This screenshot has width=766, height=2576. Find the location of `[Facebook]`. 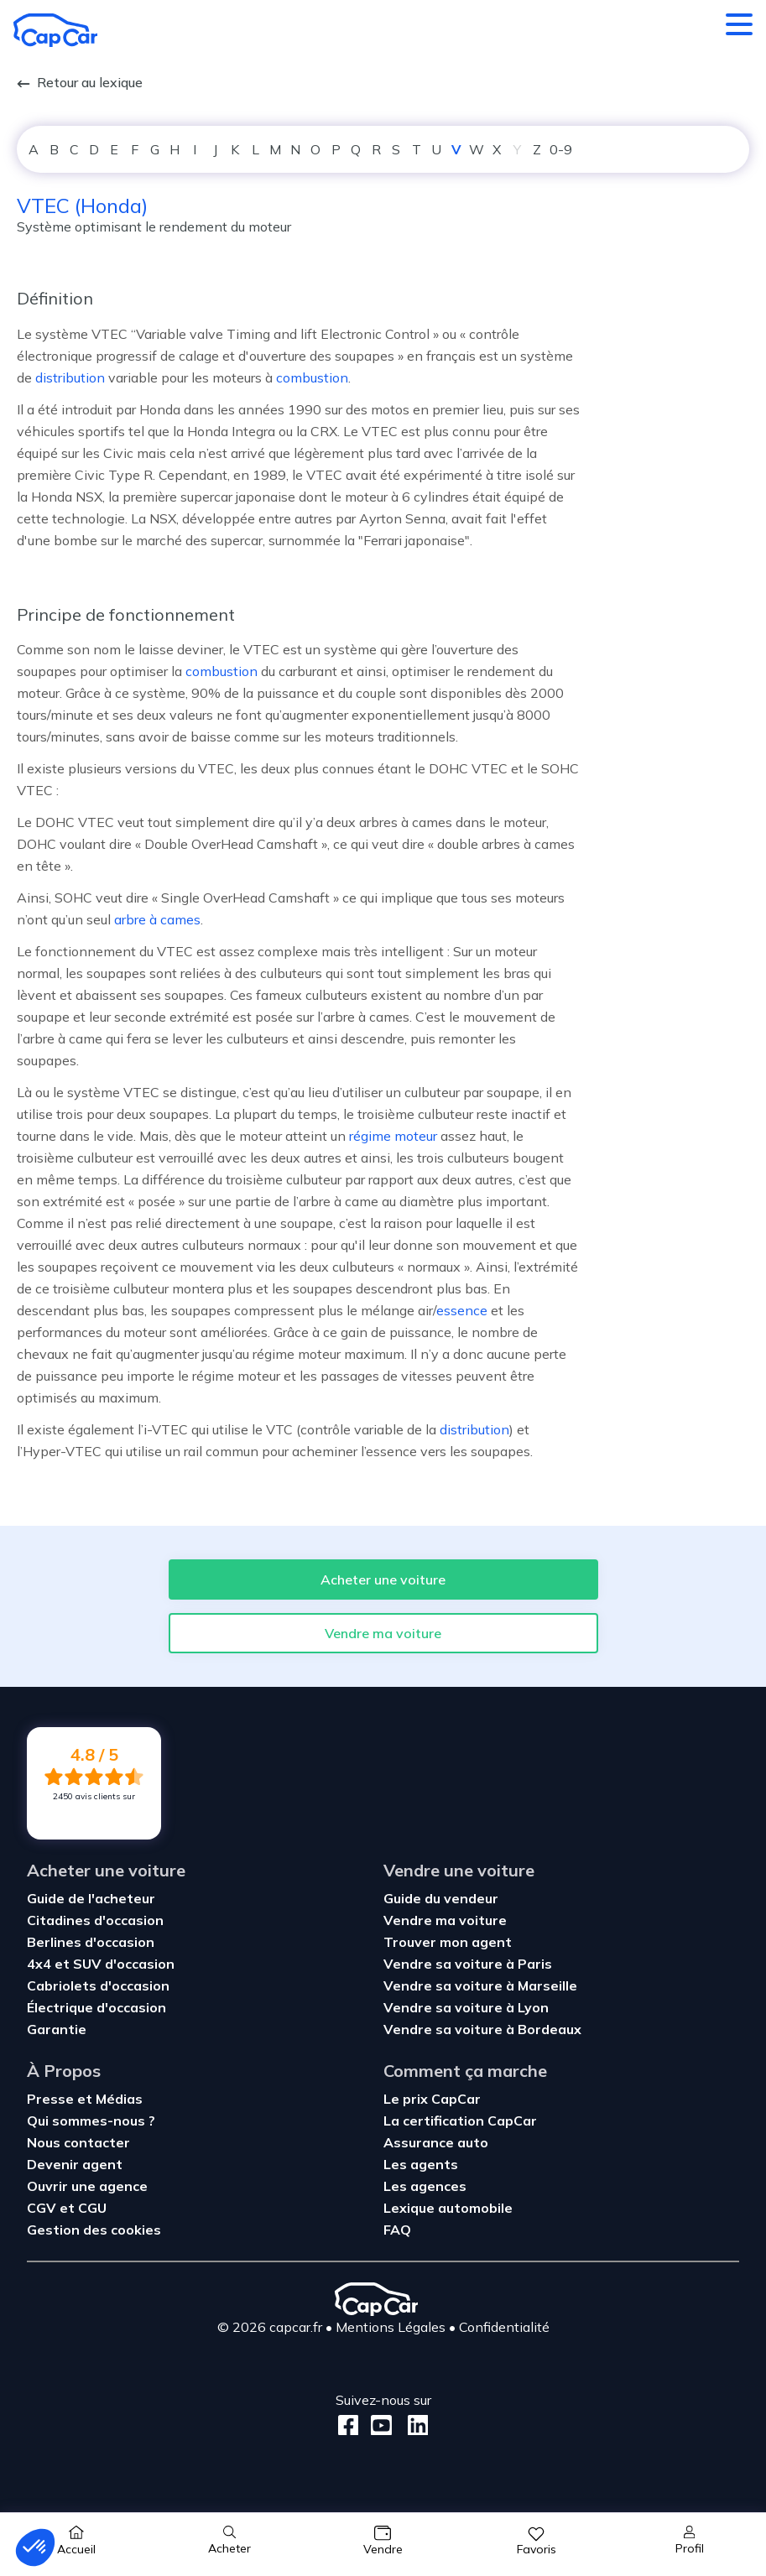

[Facebook] is located at coordinates (348, 2425).